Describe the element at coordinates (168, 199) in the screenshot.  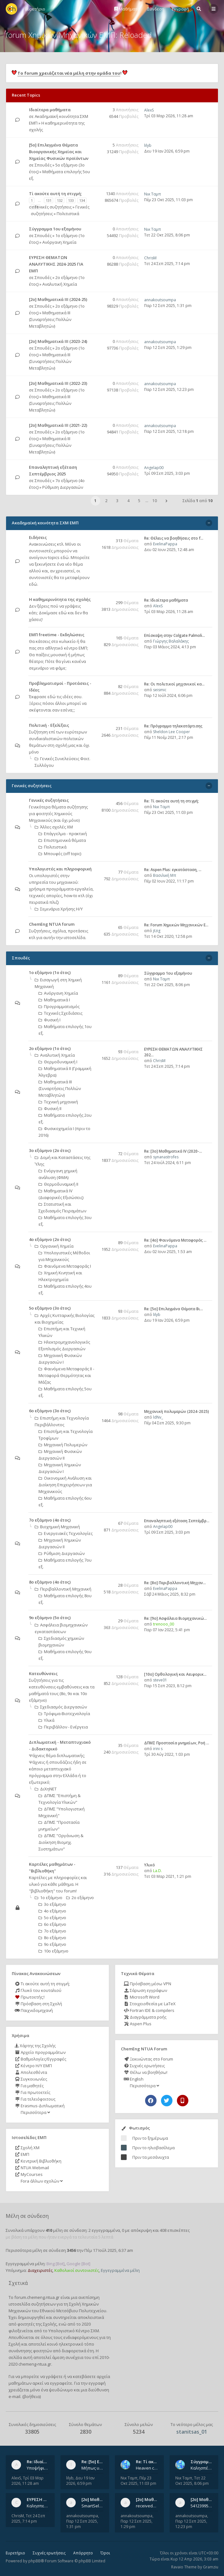
I see `Πέμ 23 Οκτ 2025, 11:03 pm` at that location.